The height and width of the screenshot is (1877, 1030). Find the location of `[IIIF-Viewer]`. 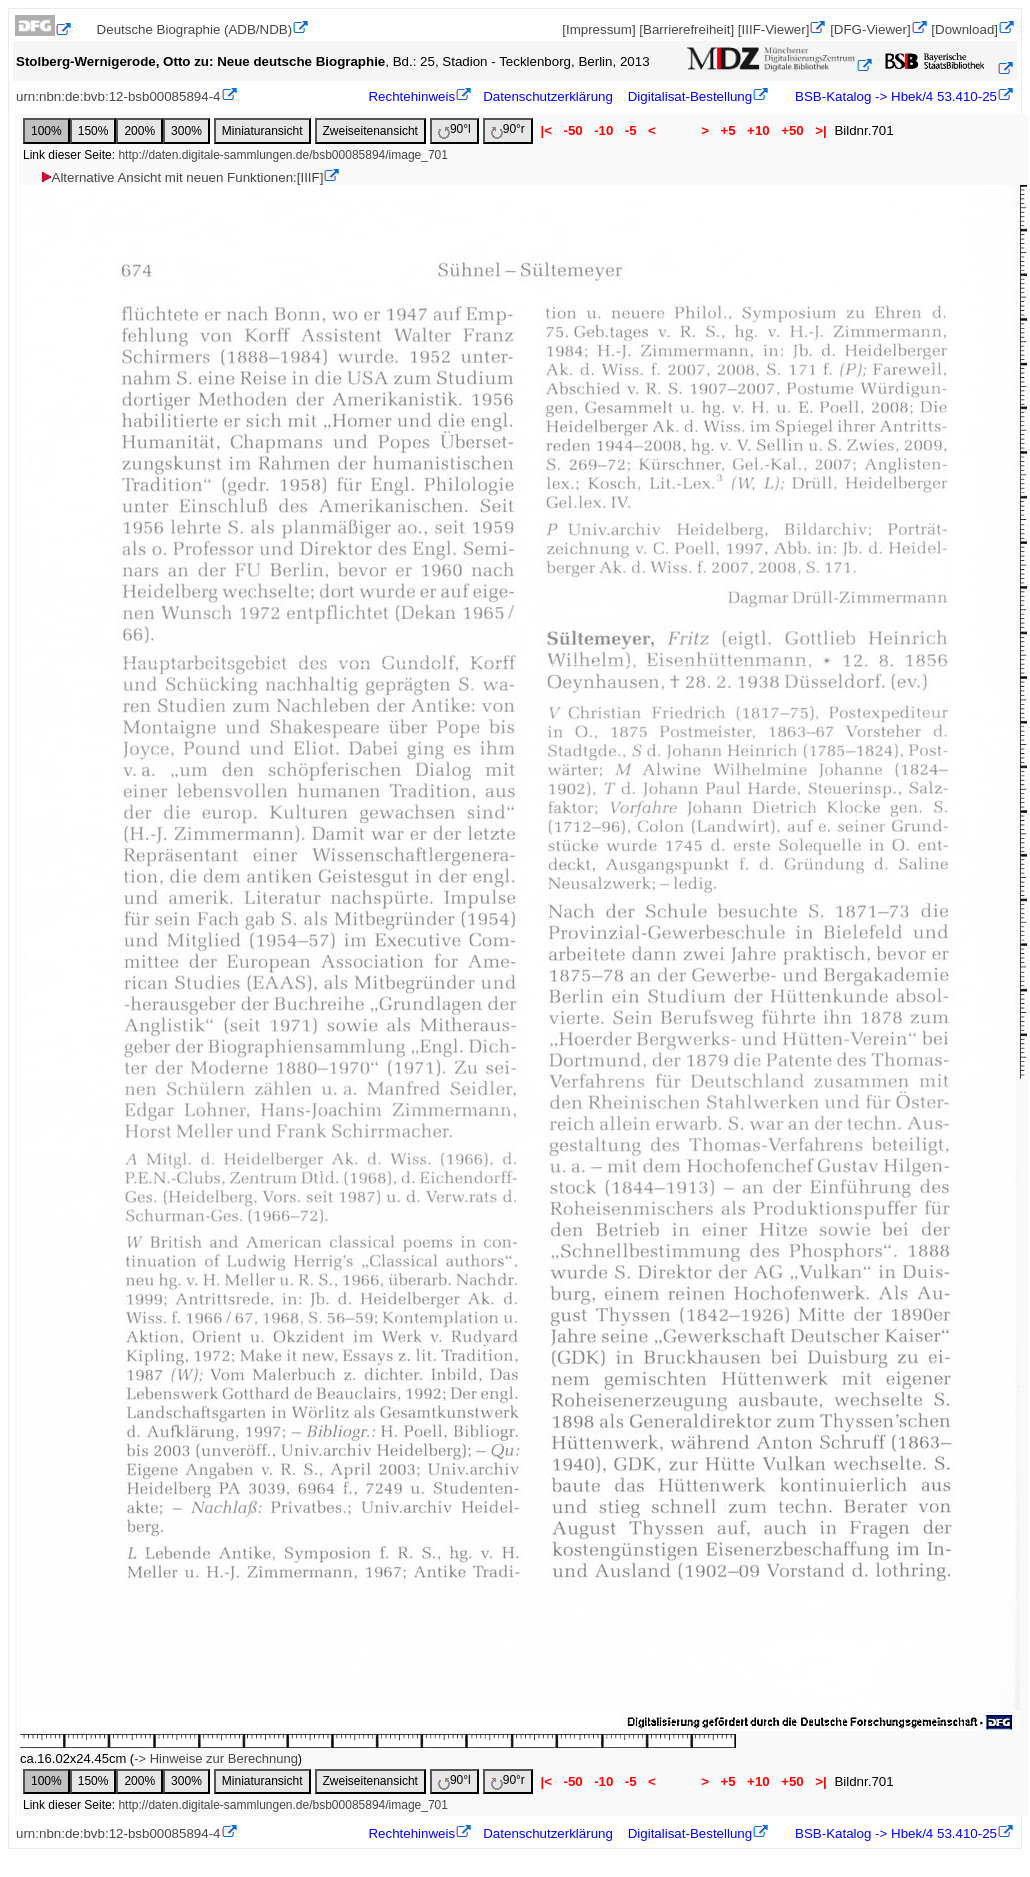

[IIIF-Viewer] is located at coordinates (774, 29).